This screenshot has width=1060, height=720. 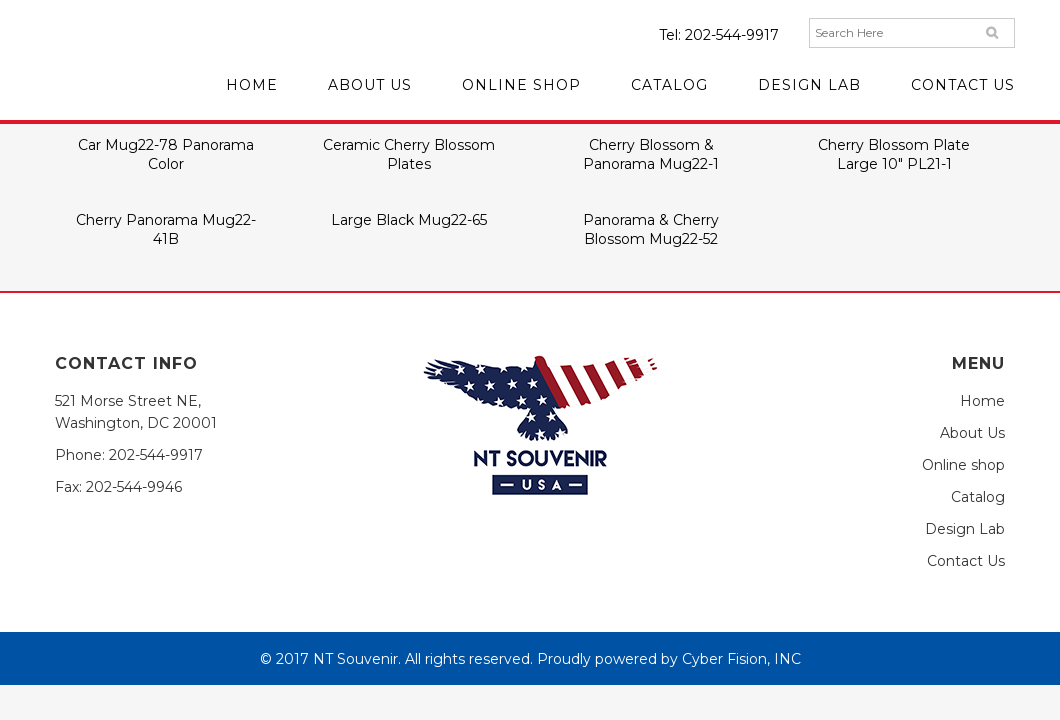 I want to click on Panorama & Cherry Blossom Mug22-52, so click(x=651, y=229).